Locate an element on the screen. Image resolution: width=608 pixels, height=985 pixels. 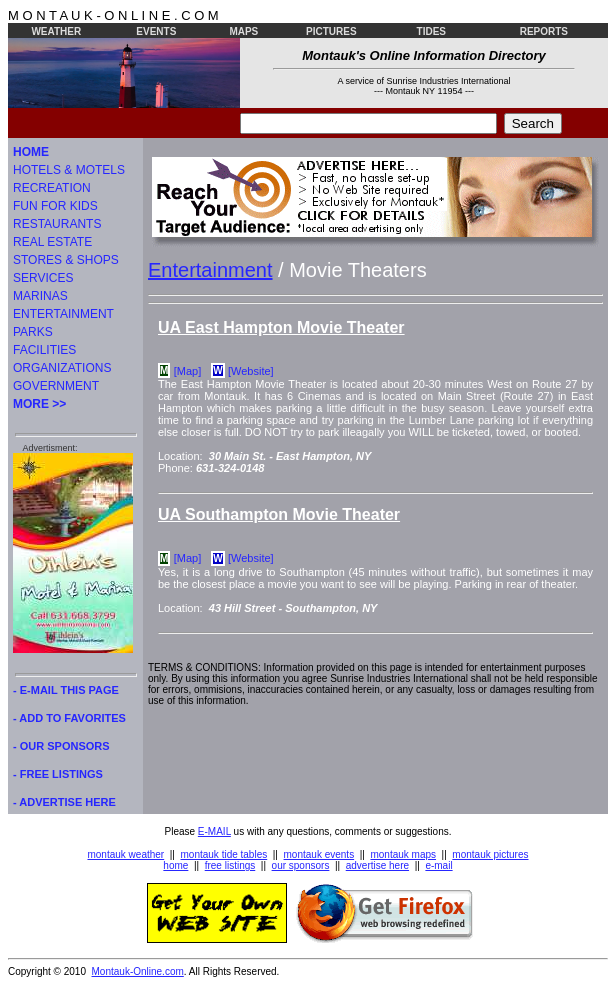
PARKS is located at coordinates (33, 332).